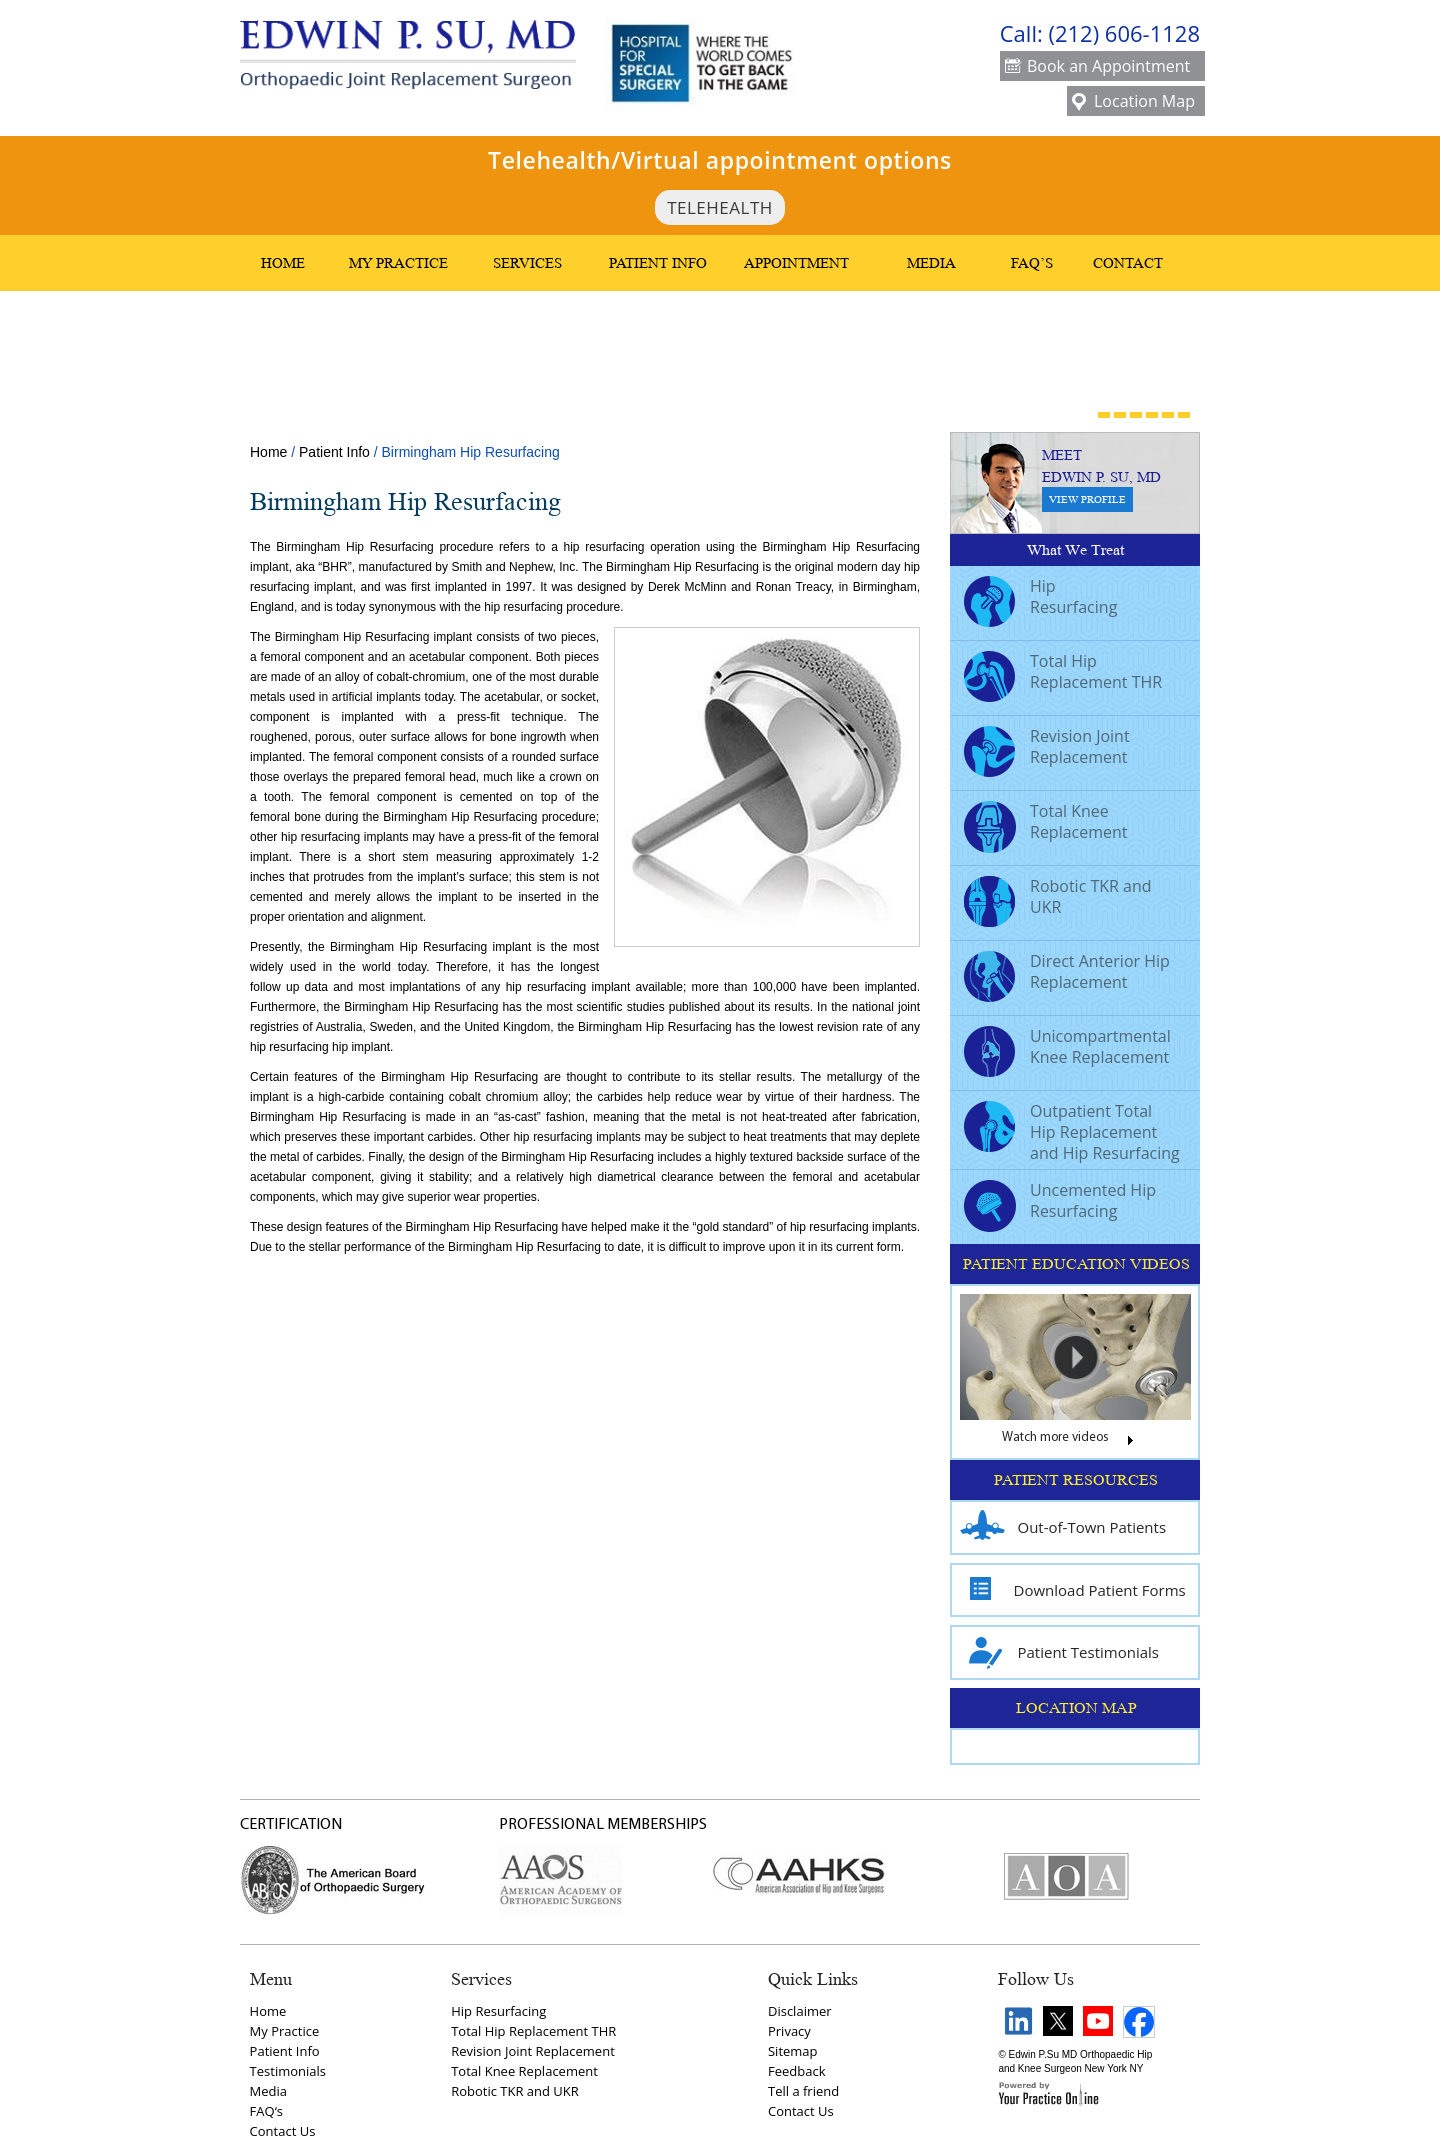 The image size is (1440, 2141). Describe the element at coordinates (1060, 1652) in the screenshot. I see `Patient Testimonials` at that location.